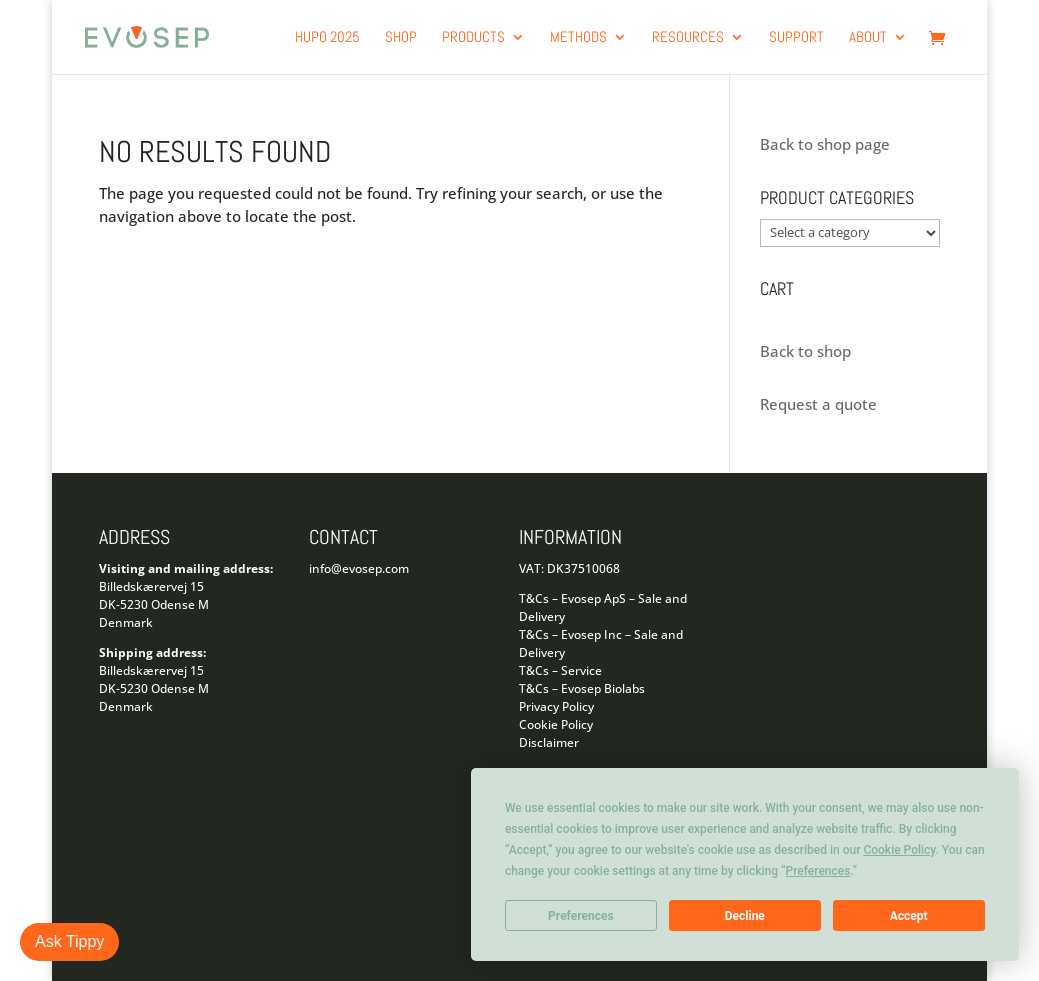 This screenshot has height=981, width=1039. I want to click on Back to shop, so click(805, 351).